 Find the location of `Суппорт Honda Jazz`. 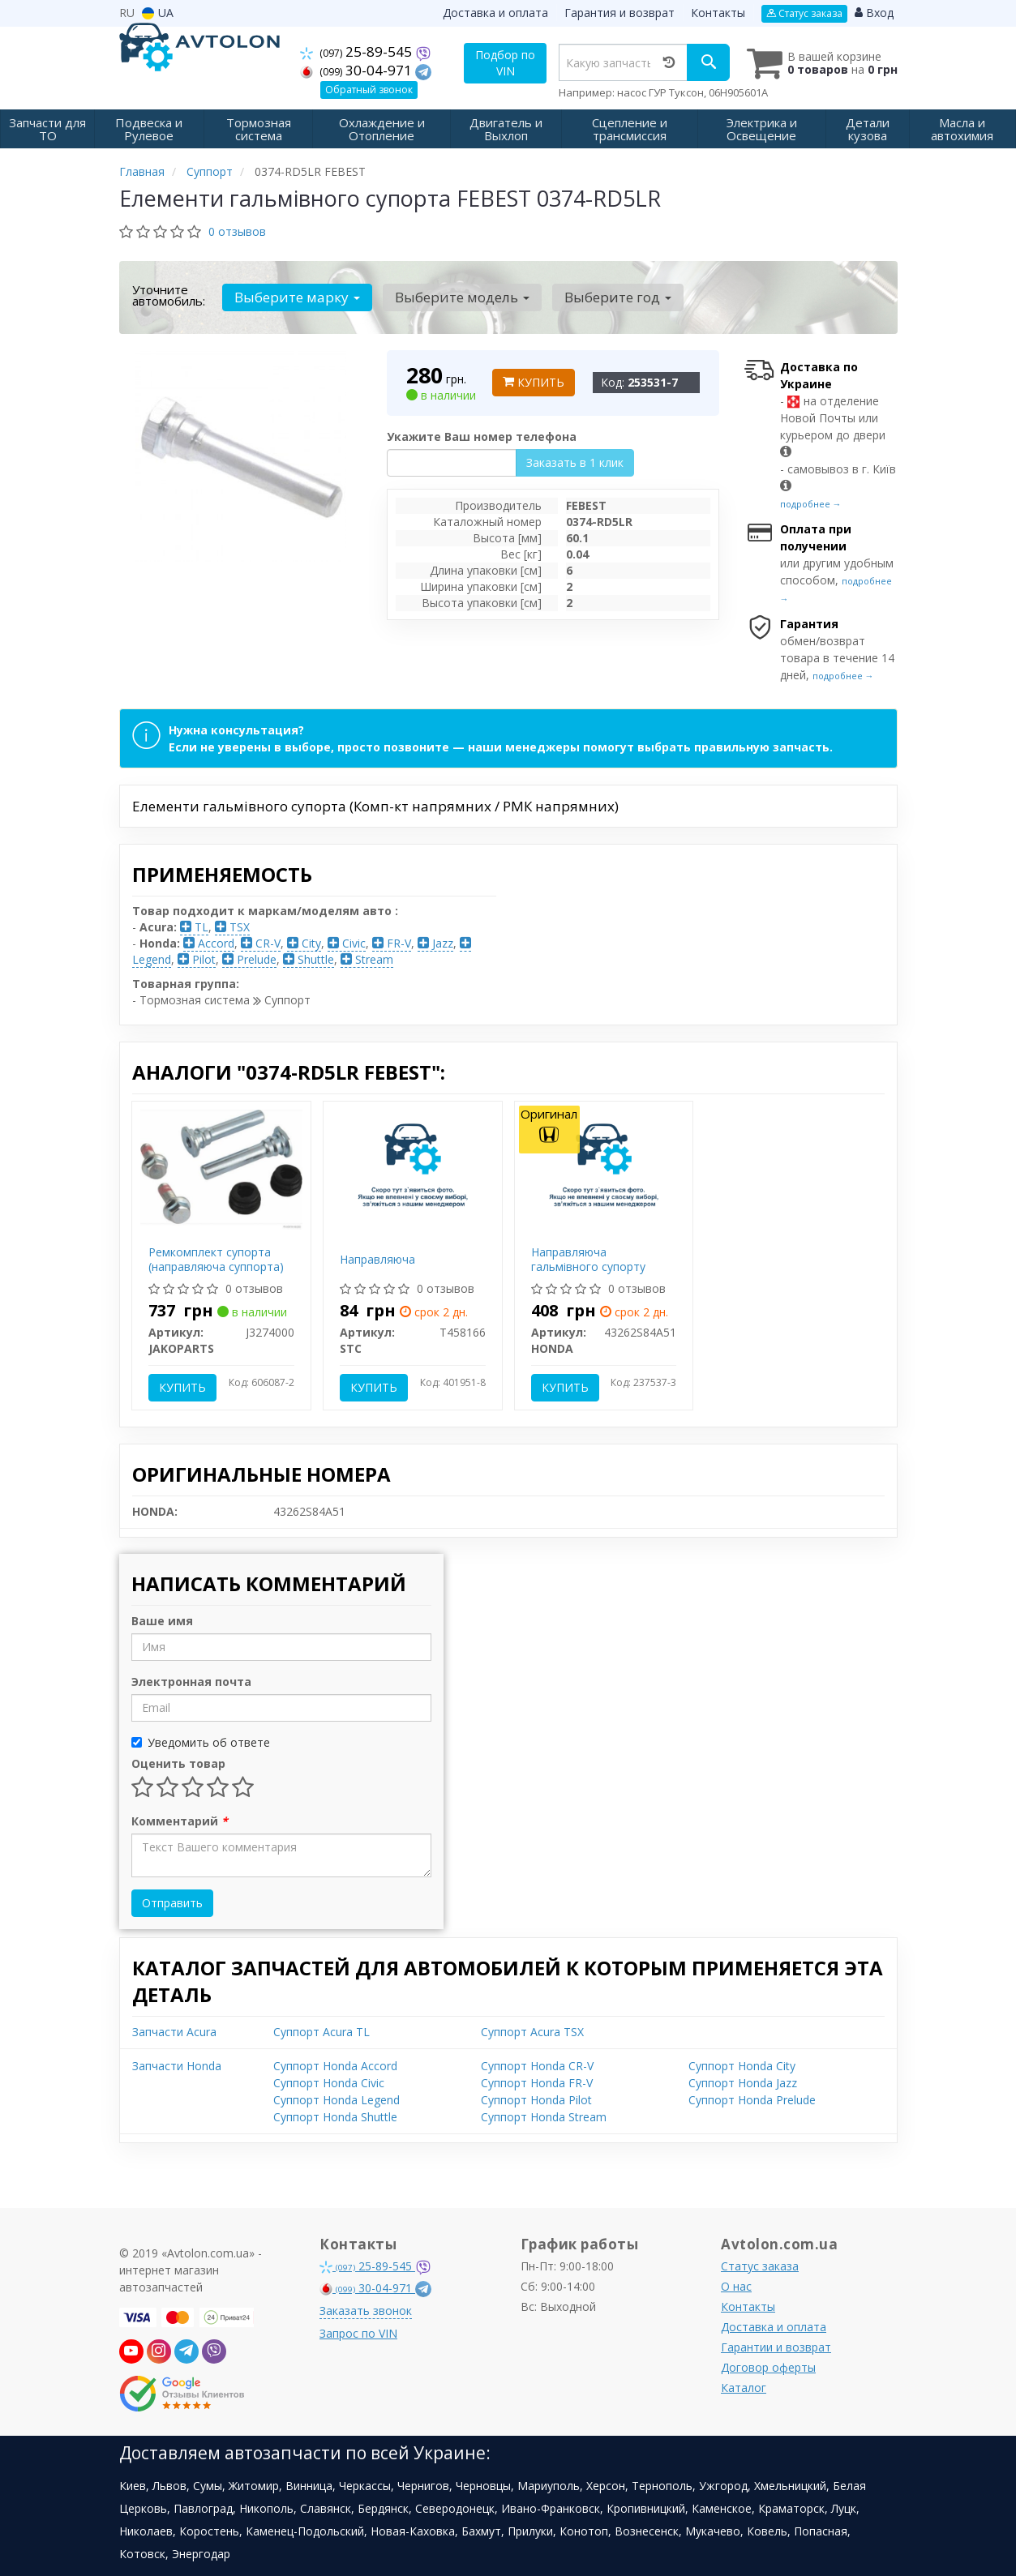

Суппорт Honda Jazz is located at coordinates (742, 2081).